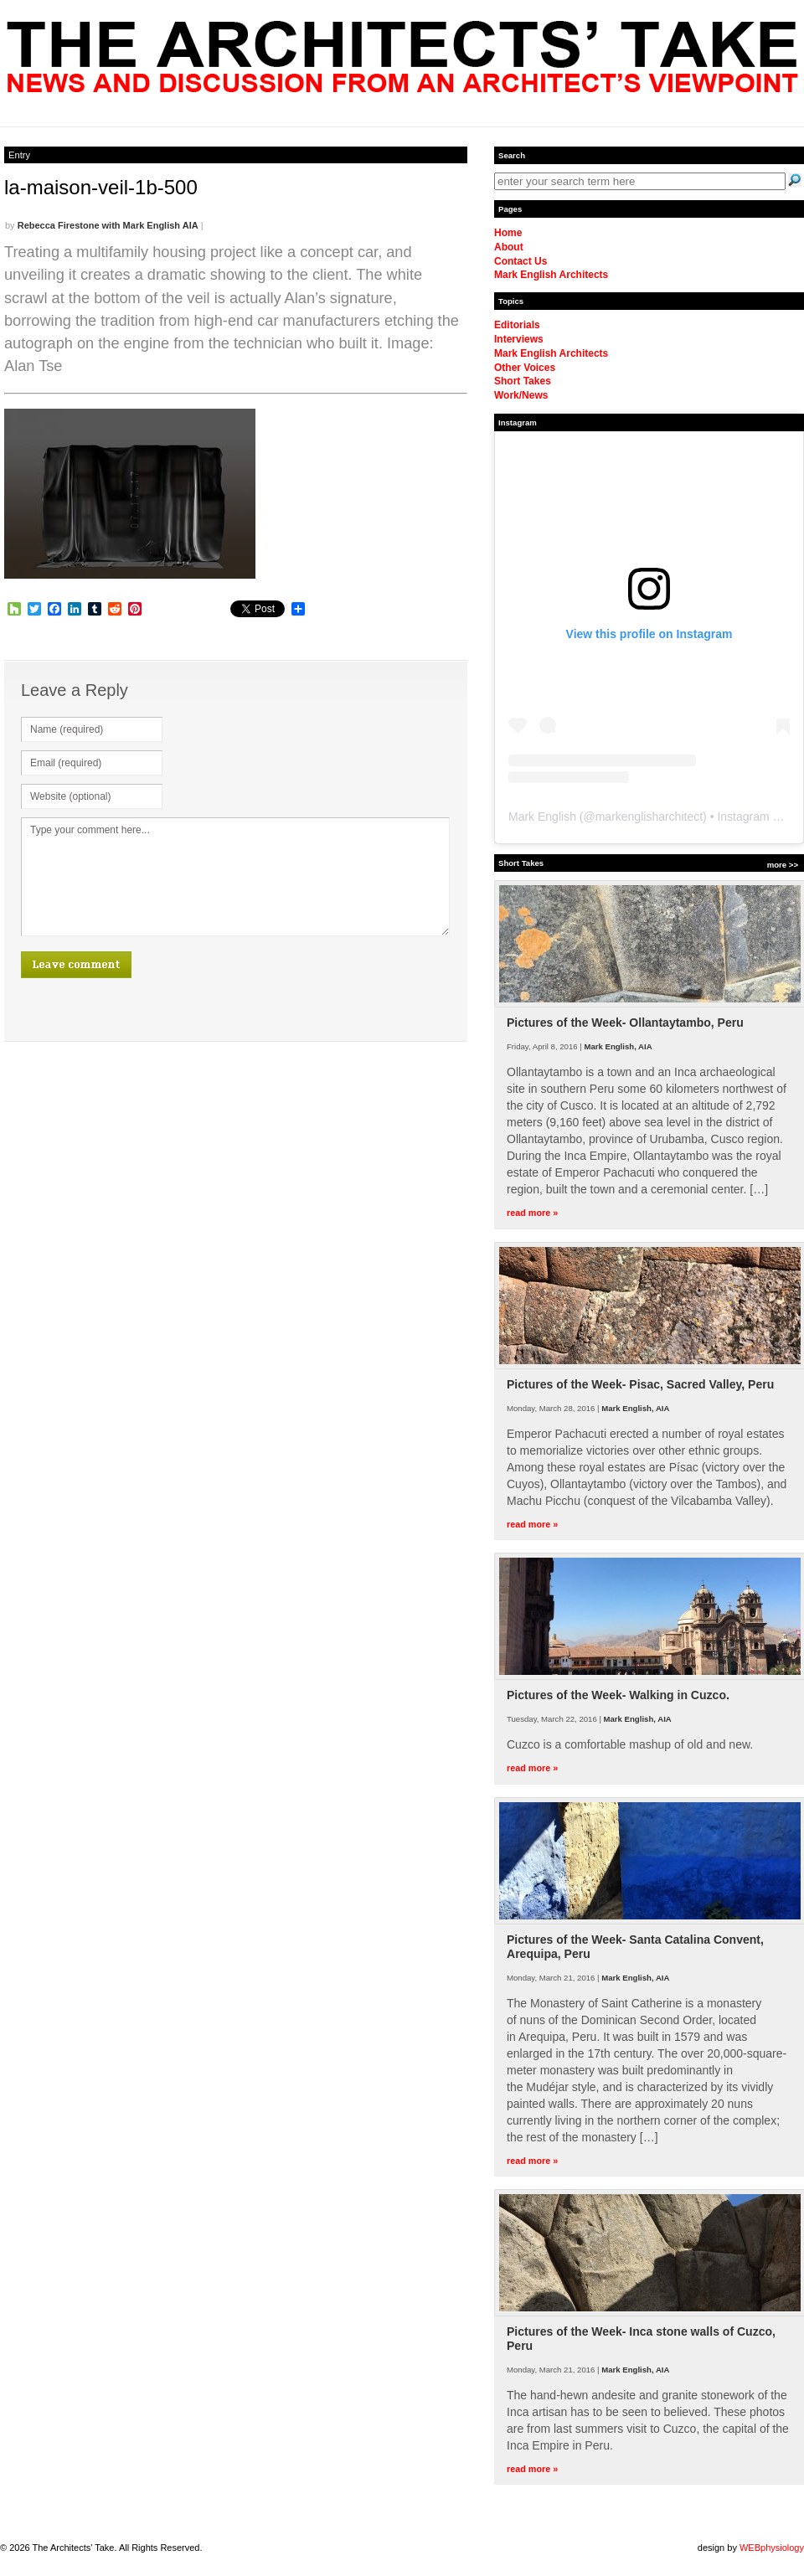 This screenshot has width=804, height=2576. Describe the element at coordinates (508, 233) in the screenshot. I see `Home` at that location.